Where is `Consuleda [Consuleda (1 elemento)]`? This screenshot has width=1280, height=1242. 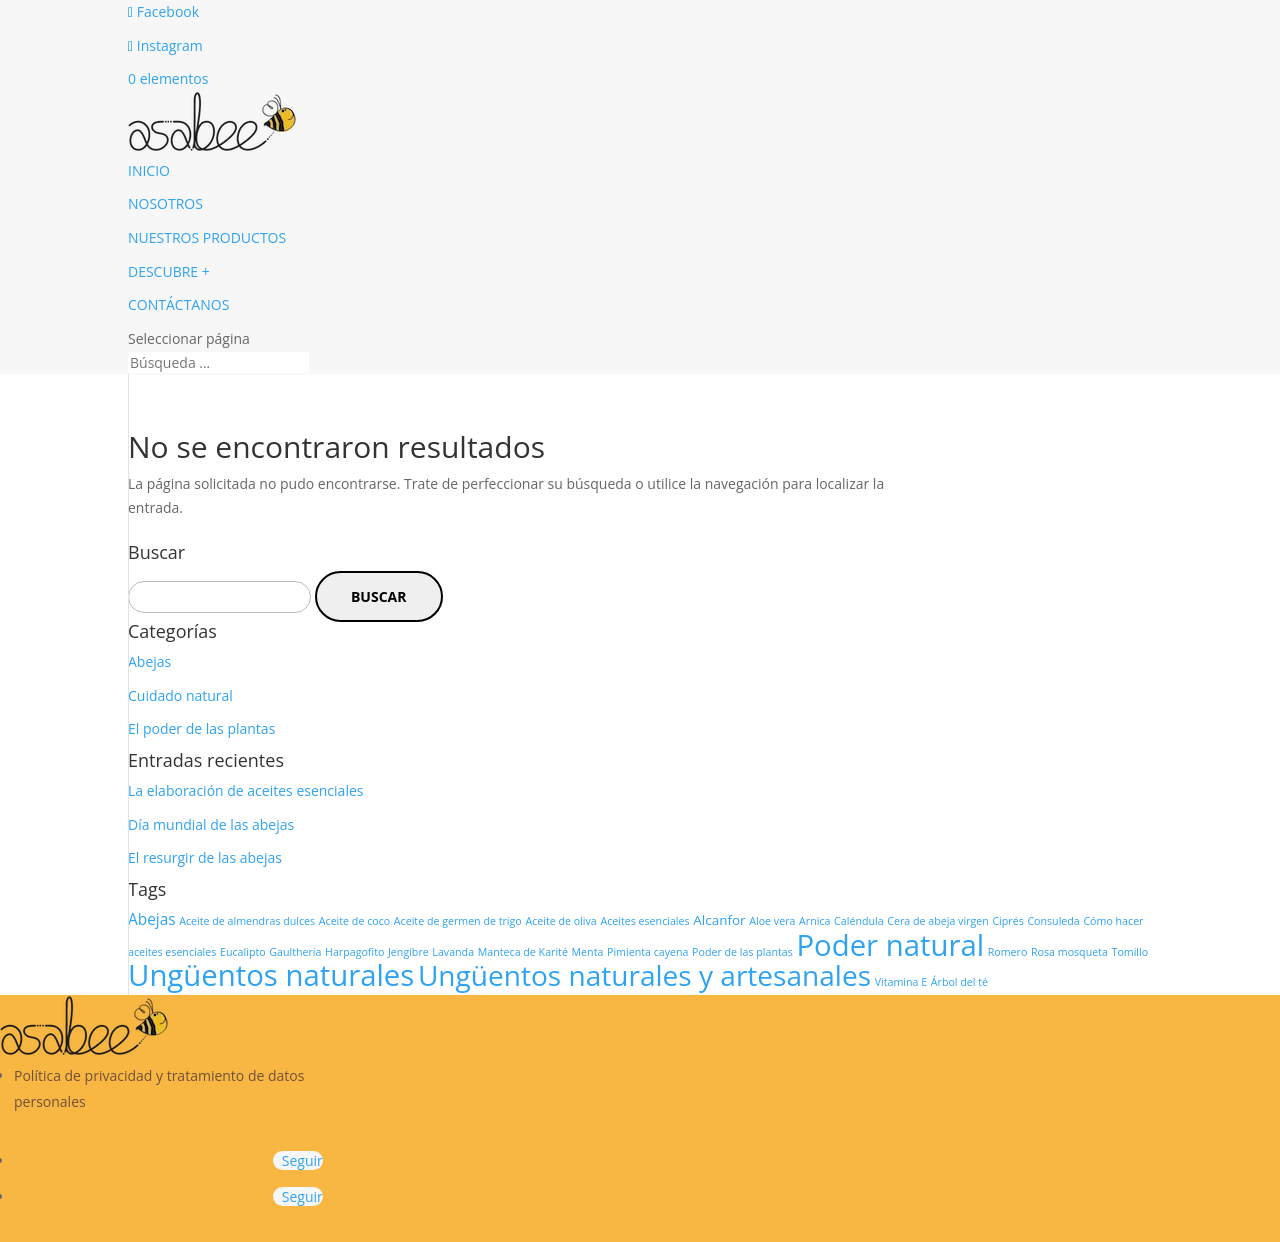 Consuleda [Consuleda (1 elemento)] is located at coordinates (1053, 921).